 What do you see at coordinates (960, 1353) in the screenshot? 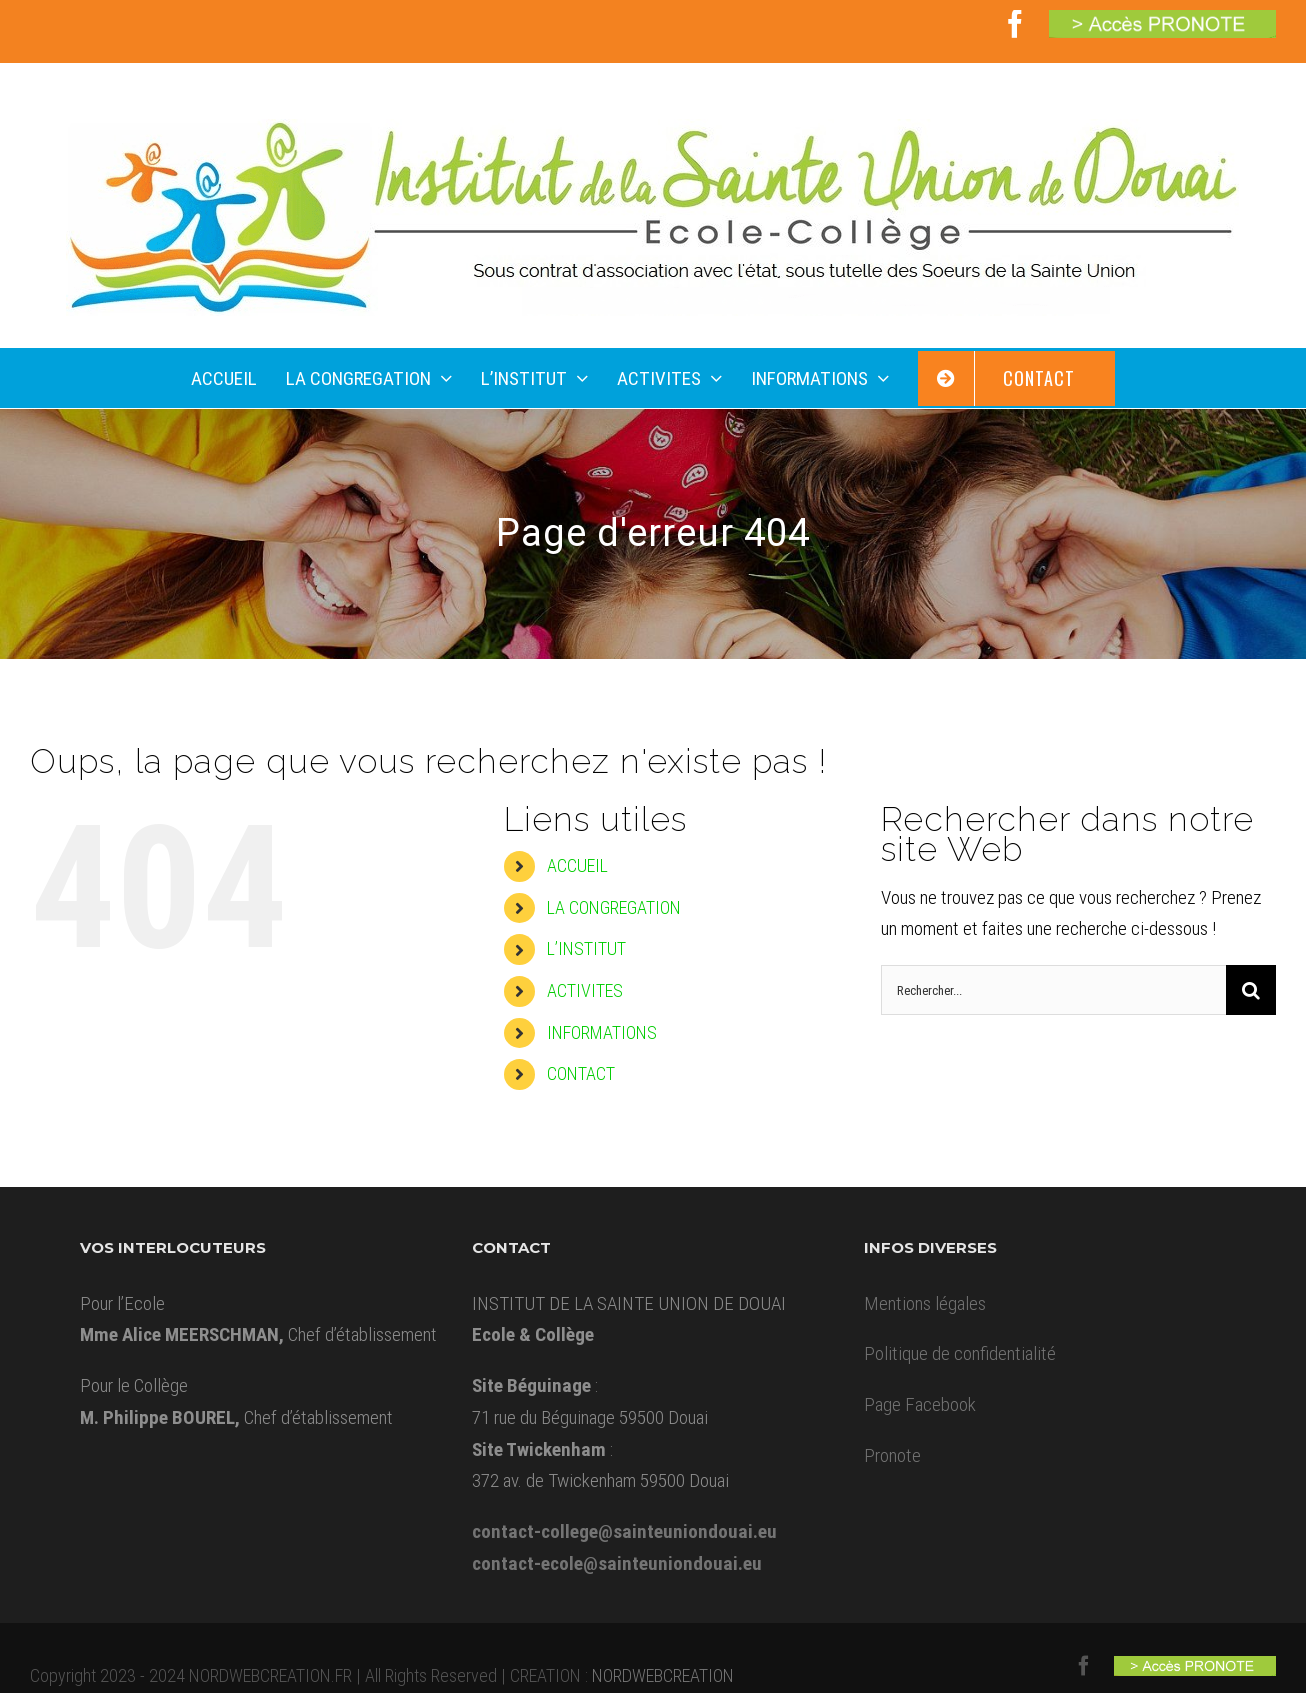
I see `Politique de confidentialité` at bounding box center [960, 1353].